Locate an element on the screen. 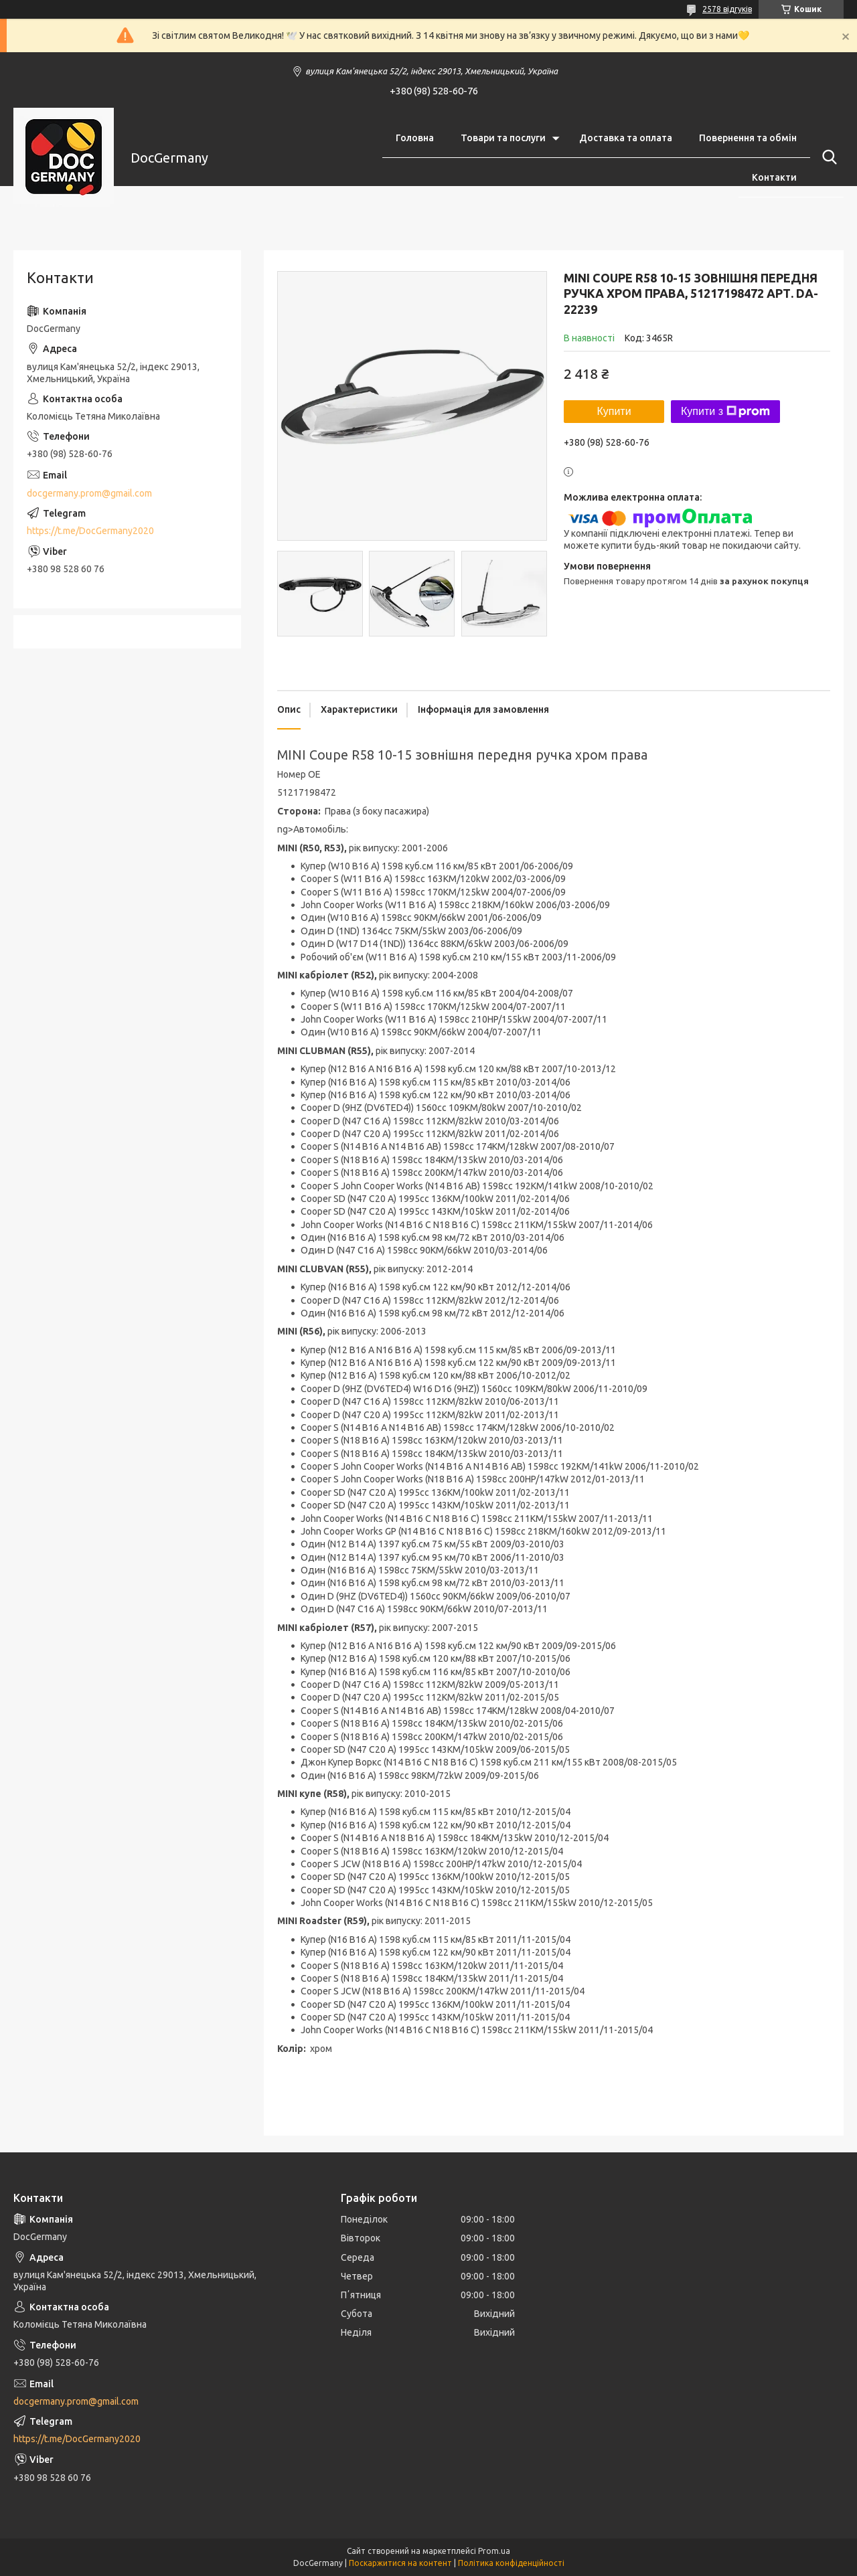 This screenshot has height=2576, width=857. 2578 відгуків is located at coordinates (727, 9).